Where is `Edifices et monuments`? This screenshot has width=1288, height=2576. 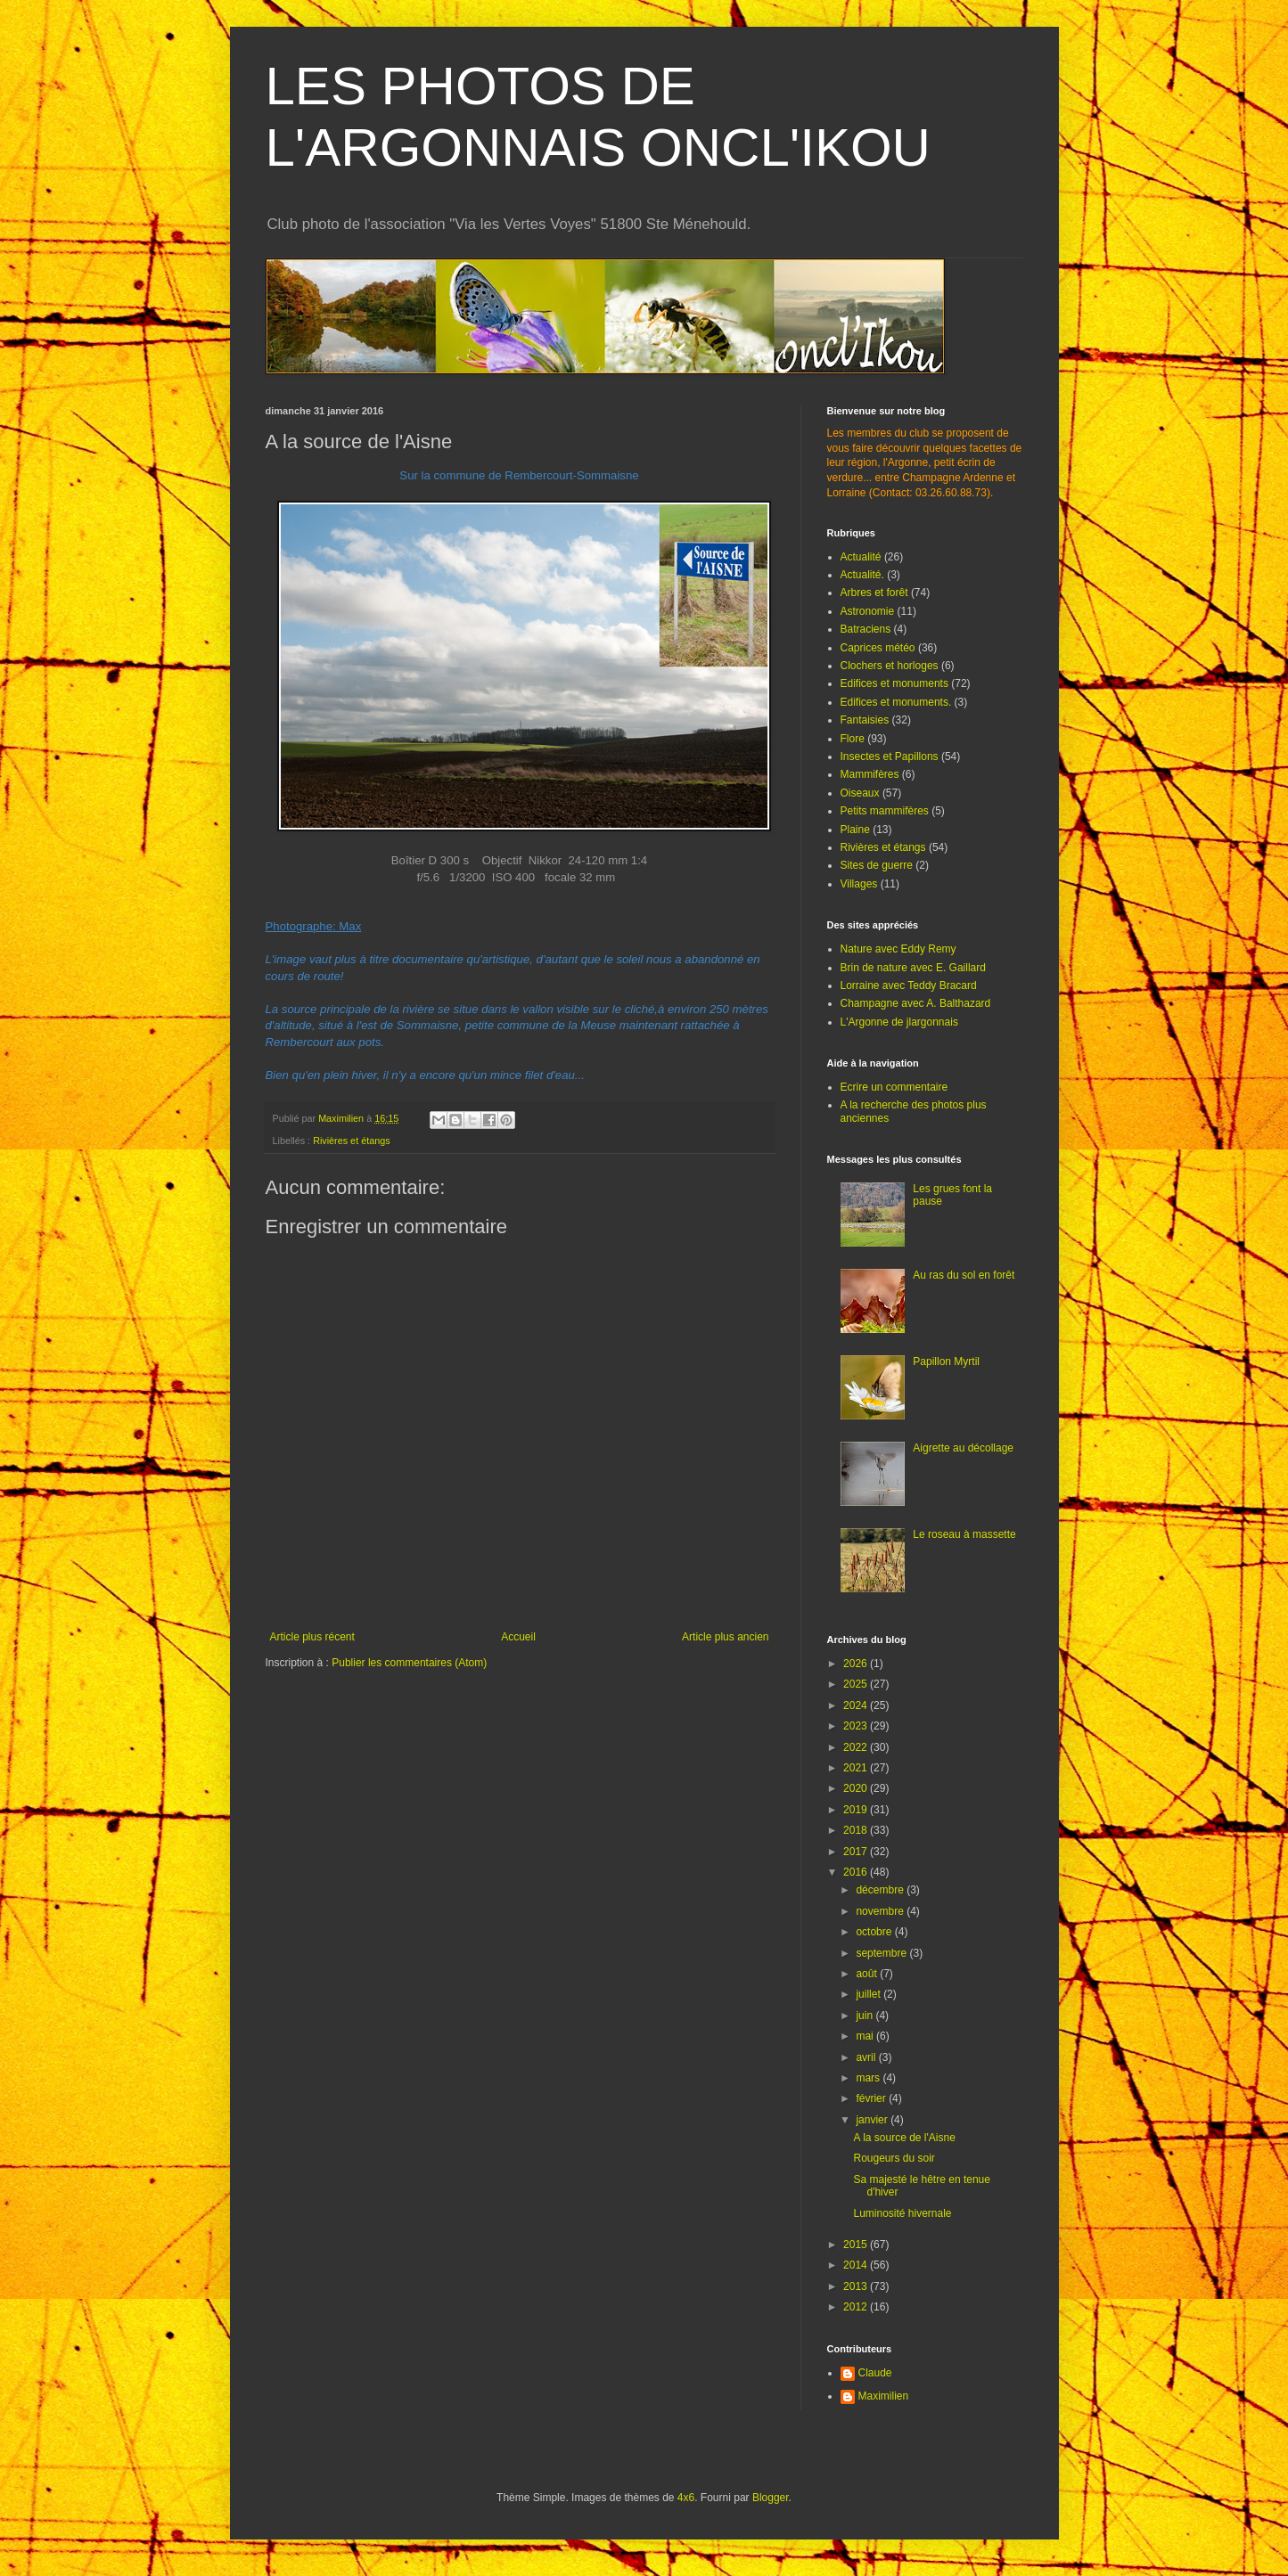
Edifices et monuments is located at coordinates (894, 683).